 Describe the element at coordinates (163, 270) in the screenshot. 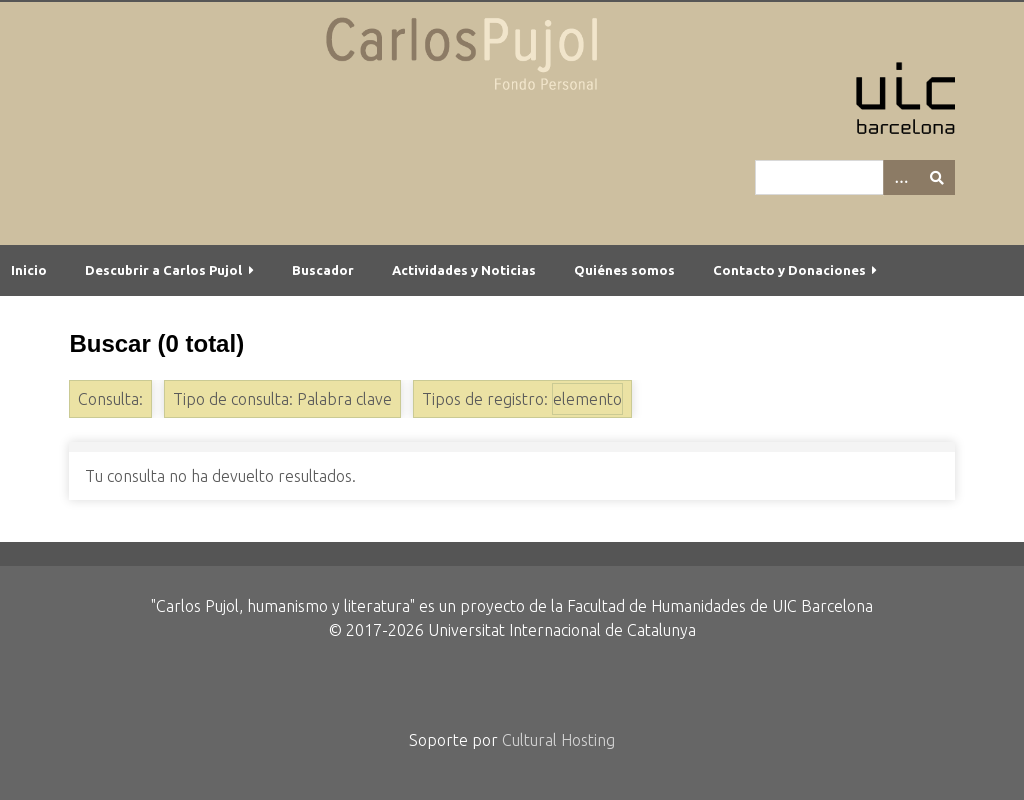

I see `Descubrir a Carlos Pujol` at that location.